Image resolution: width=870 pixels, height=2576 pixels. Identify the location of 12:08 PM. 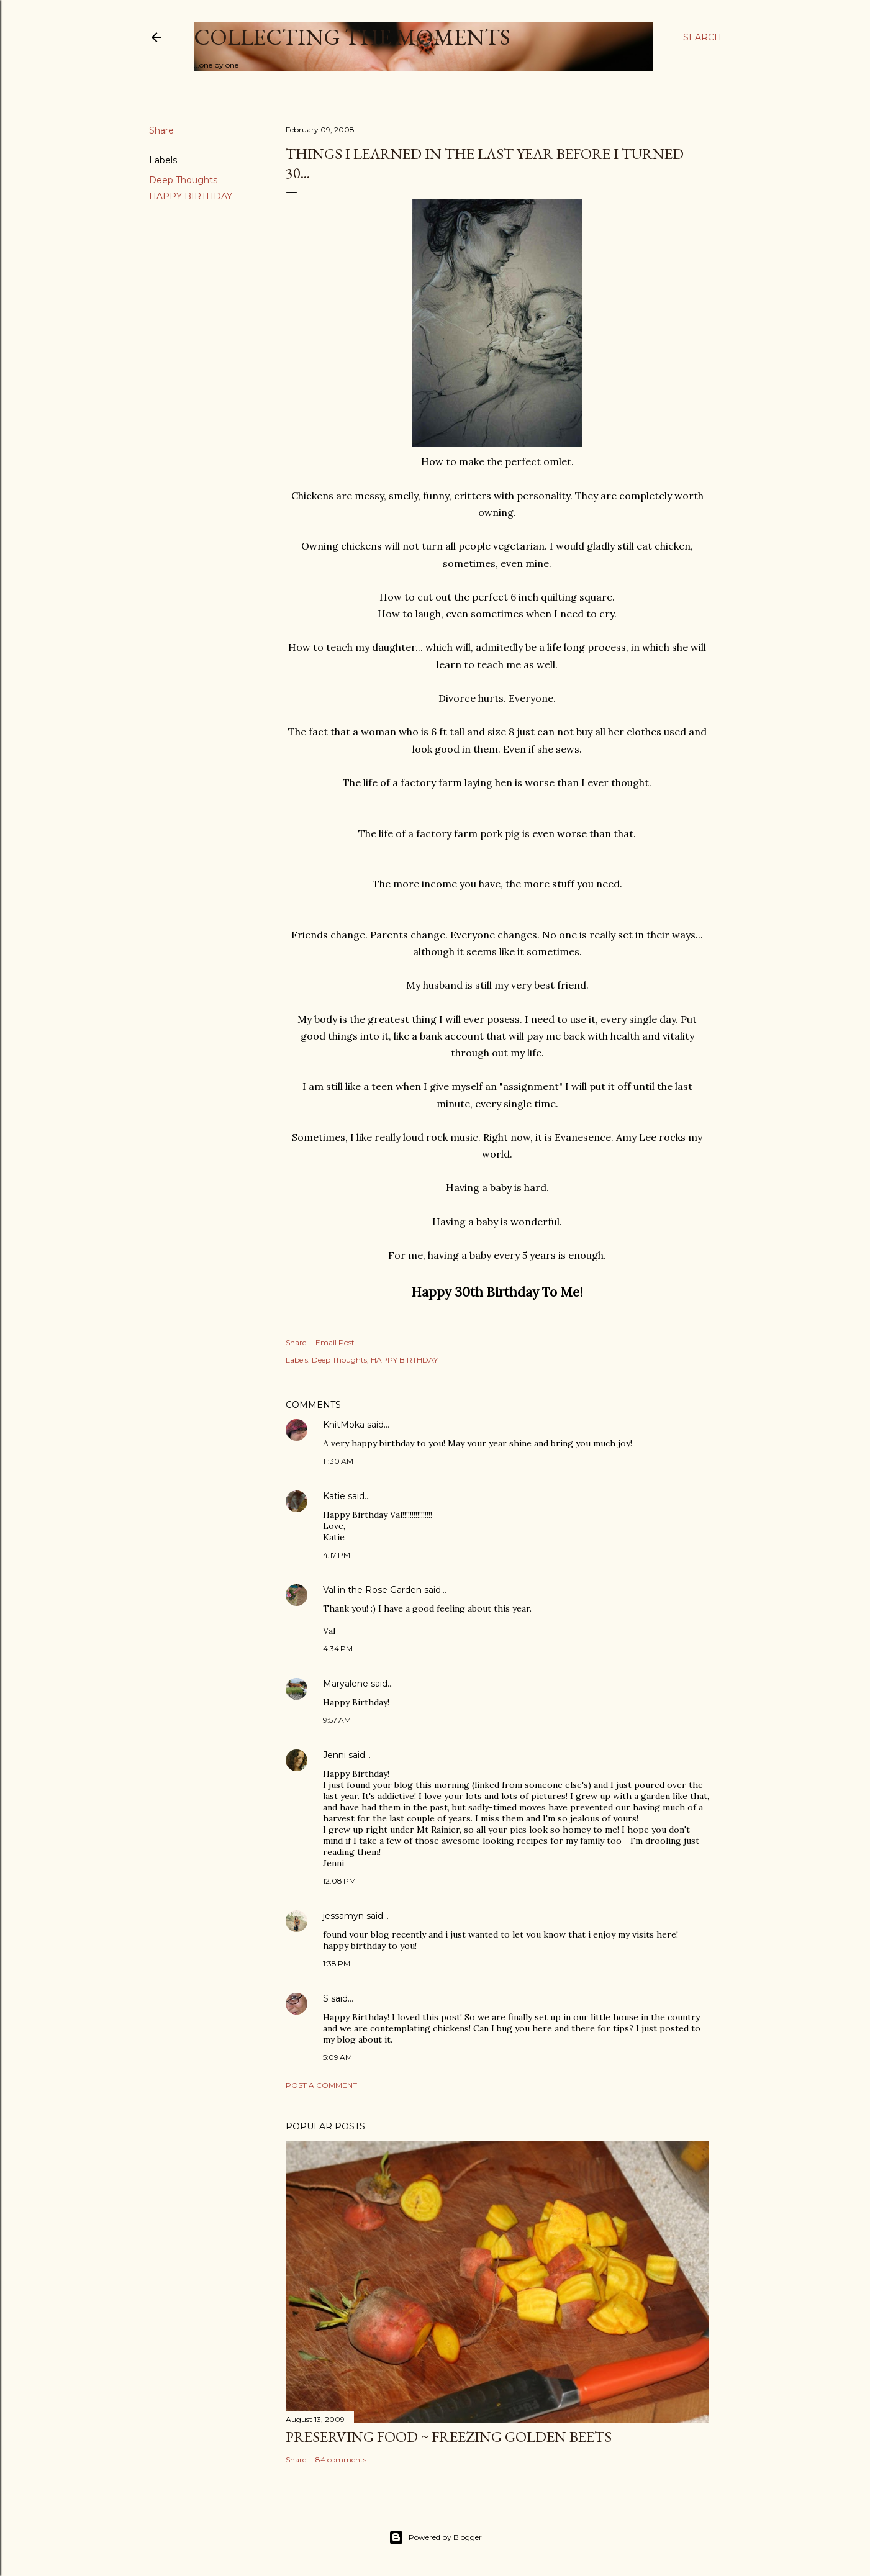
(339, 1880).